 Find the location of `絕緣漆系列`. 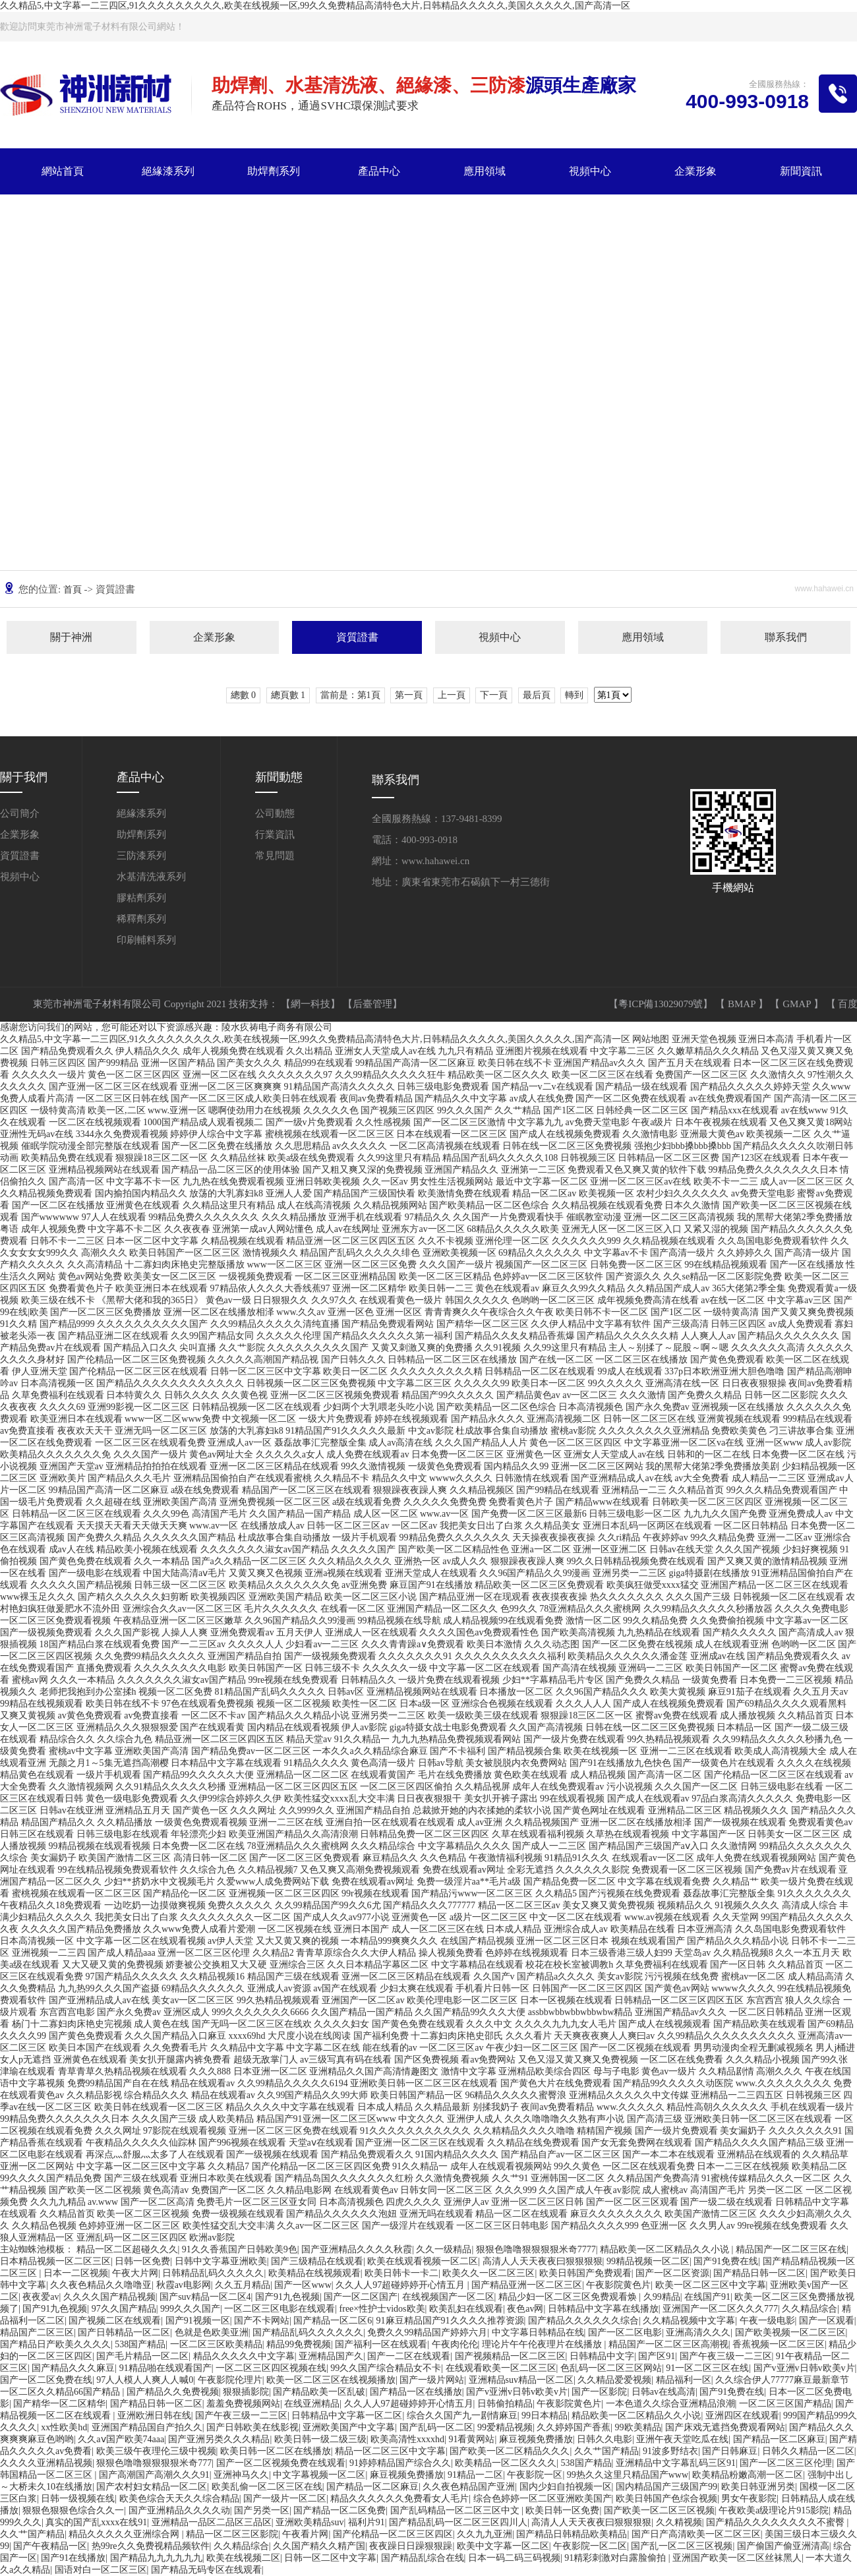

絕緣漆系列 is located at coordinates (168, 171).